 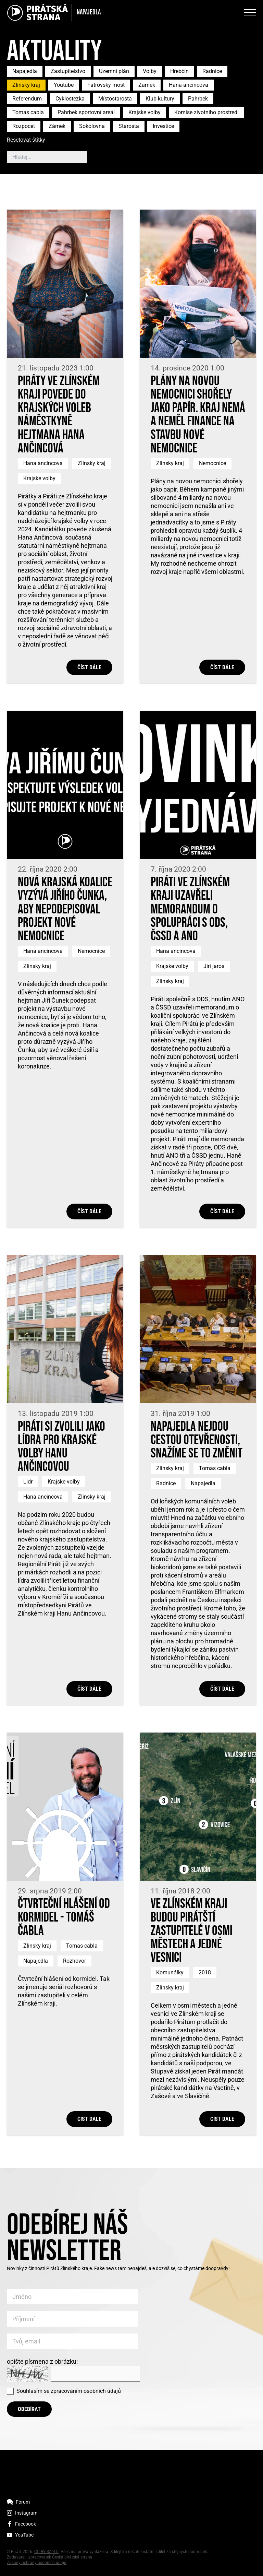 What do you see at coordinates (26, 85) in the screenshot?
I see `Zlinsky kraj` at bounding box center [26, 85].